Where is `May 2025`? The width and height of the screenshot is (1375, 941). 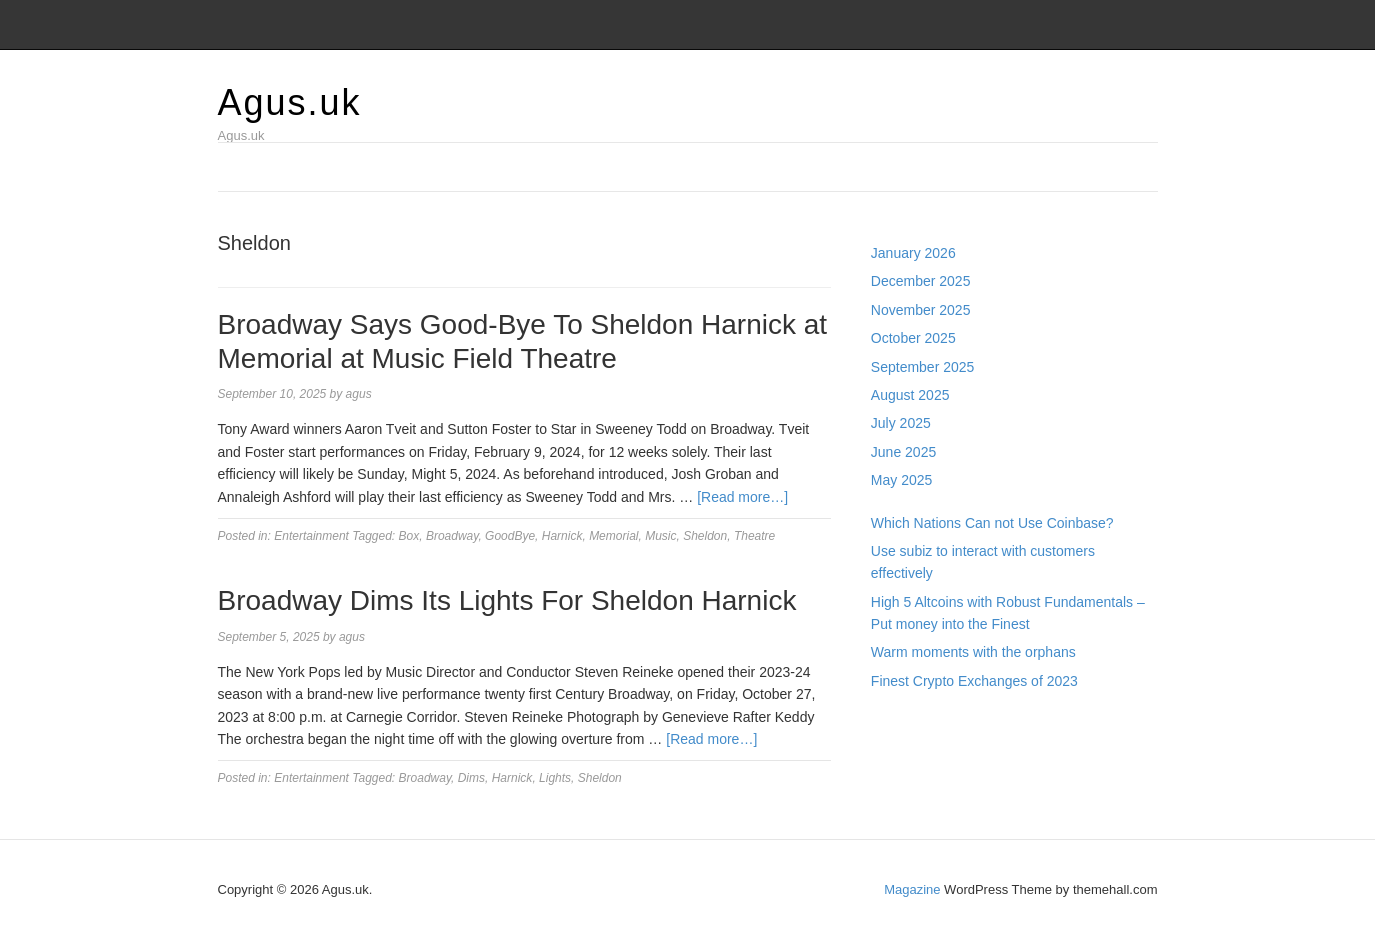 May 2025 is located at coordinates (901, 480).